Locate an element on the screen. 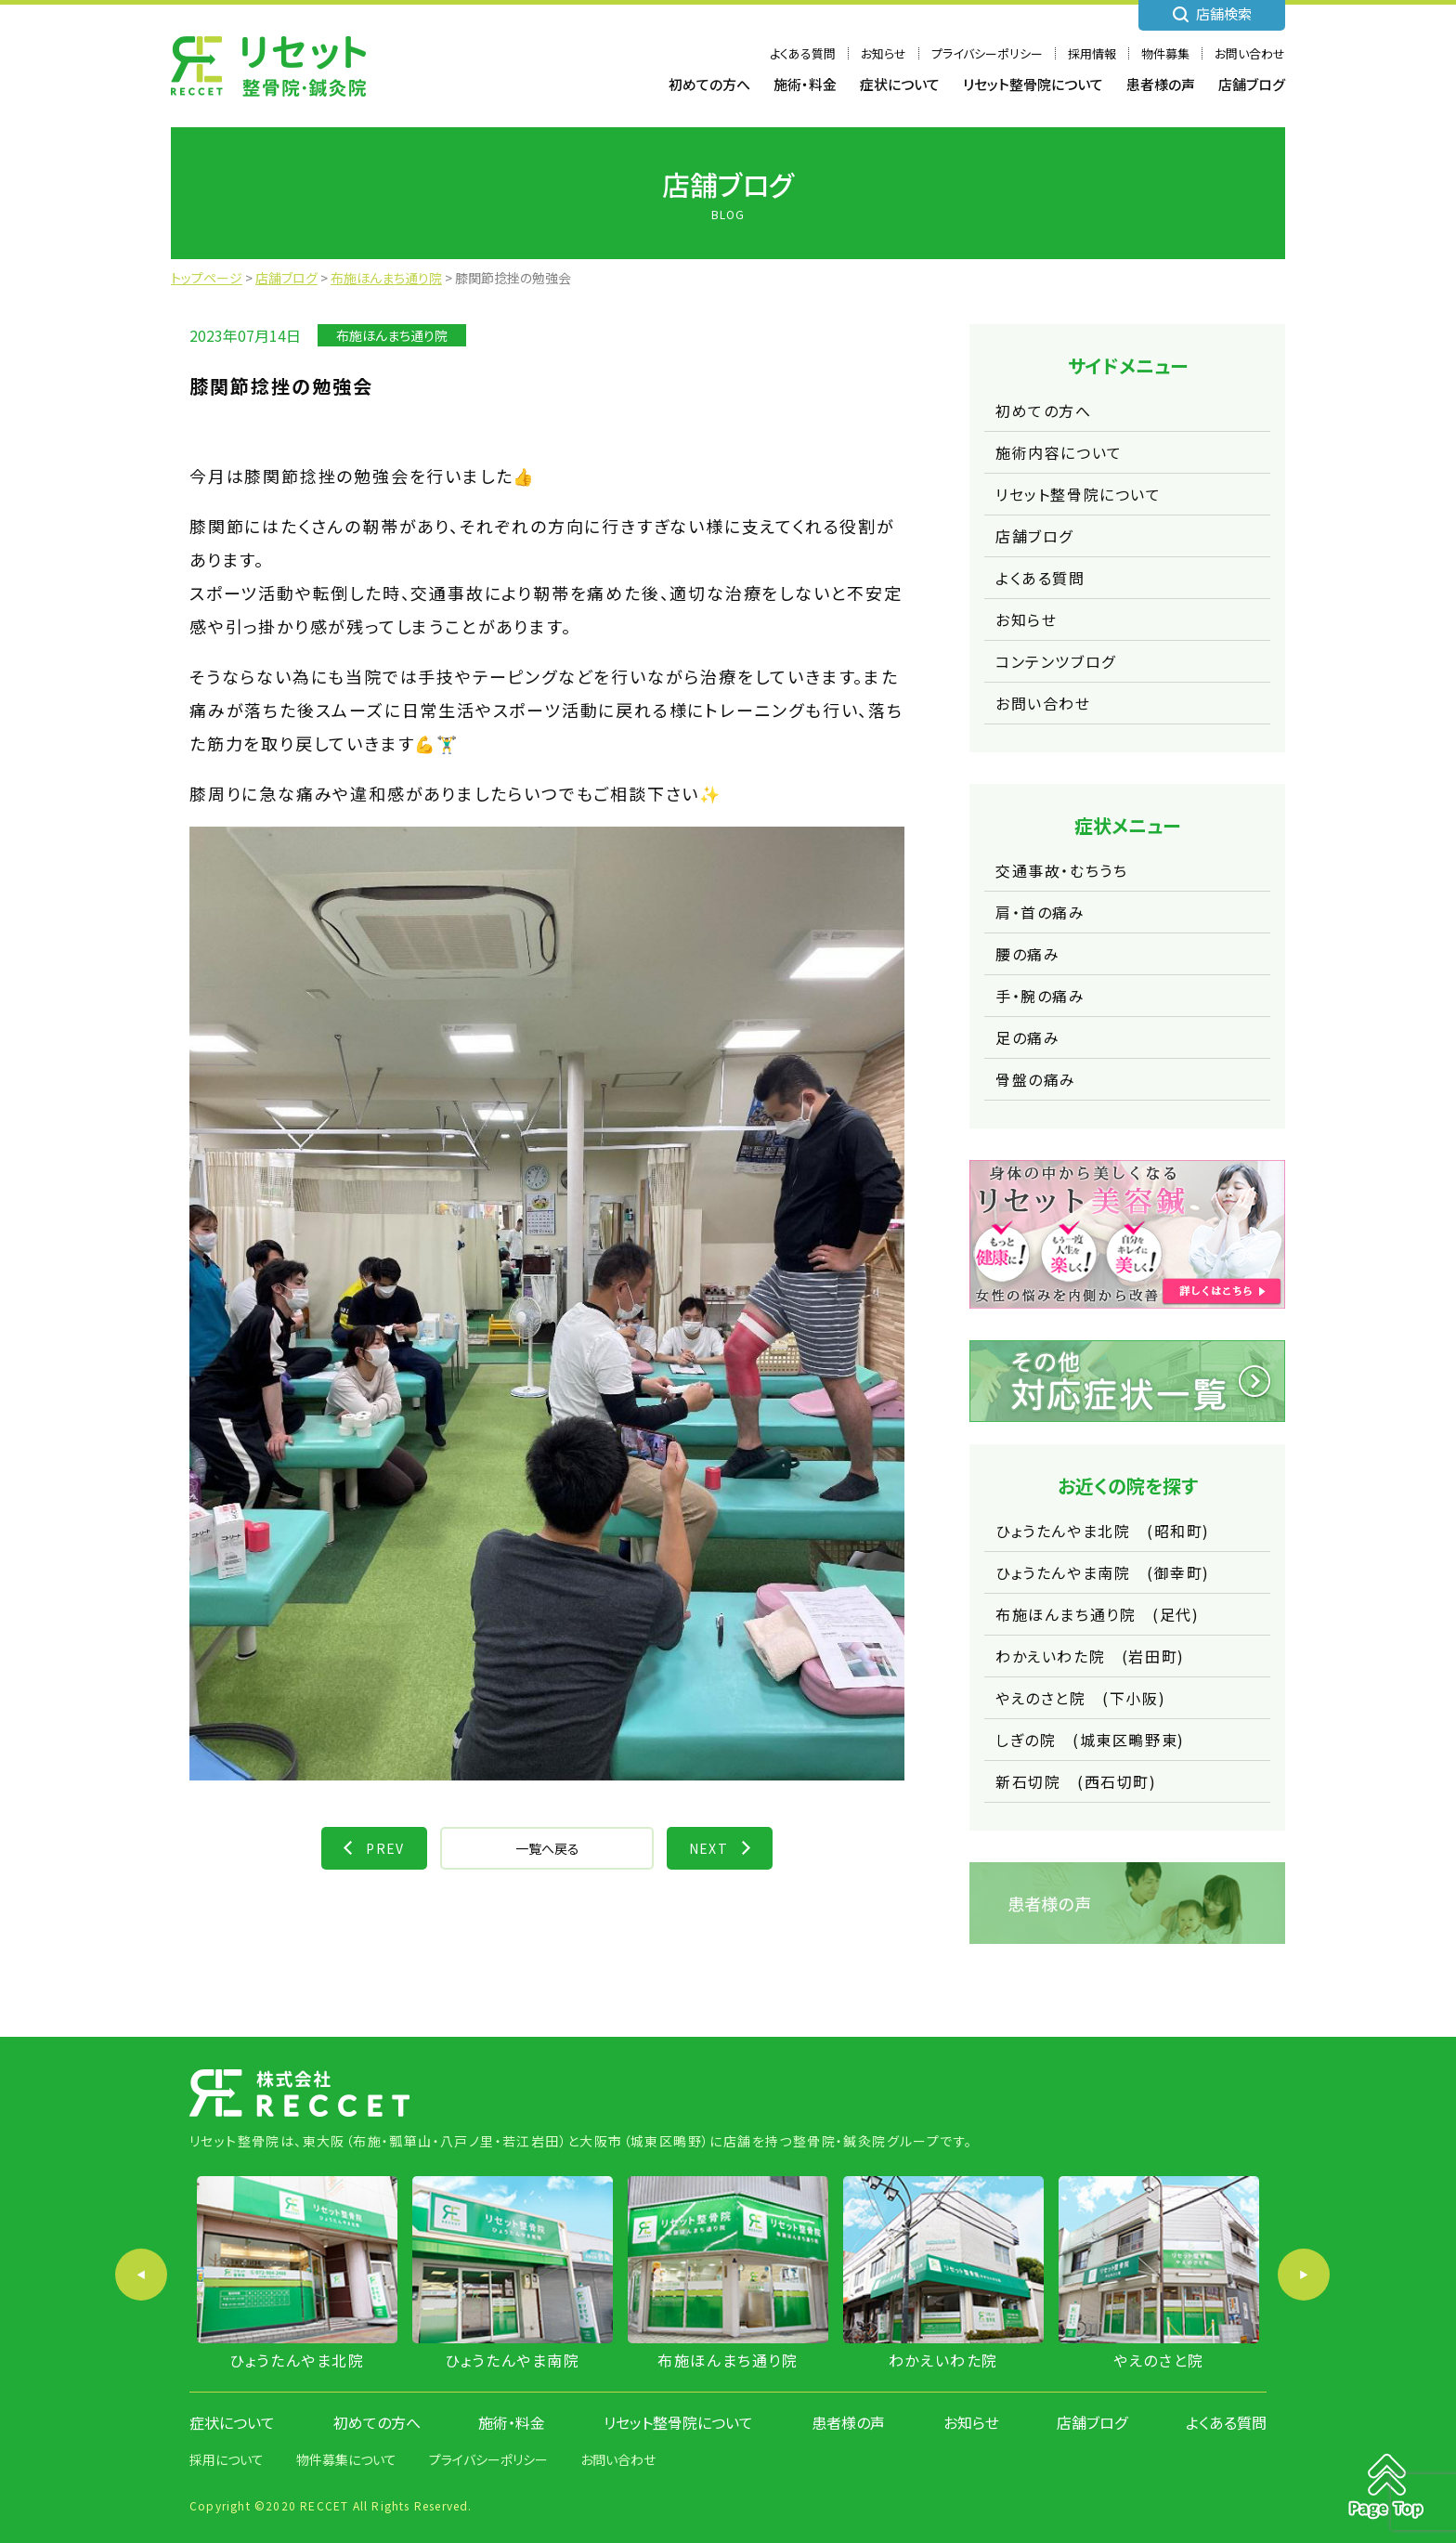 This screenshot has height=2543, width=1456. 布施ほんまち通り院 is located at coordinates (392, 335).